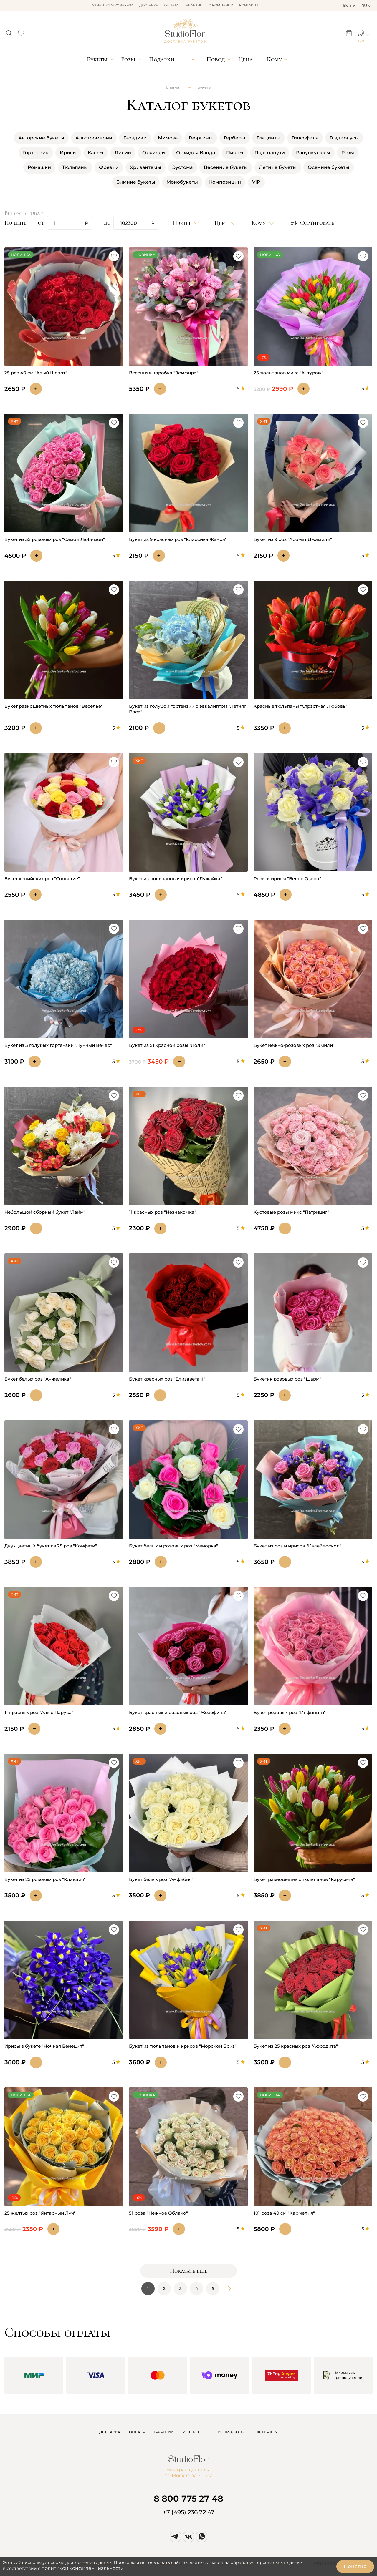 The width and height of the screenshot is (377, 2576). I want to click on ДОСТАВКА, so click(109, 2432).